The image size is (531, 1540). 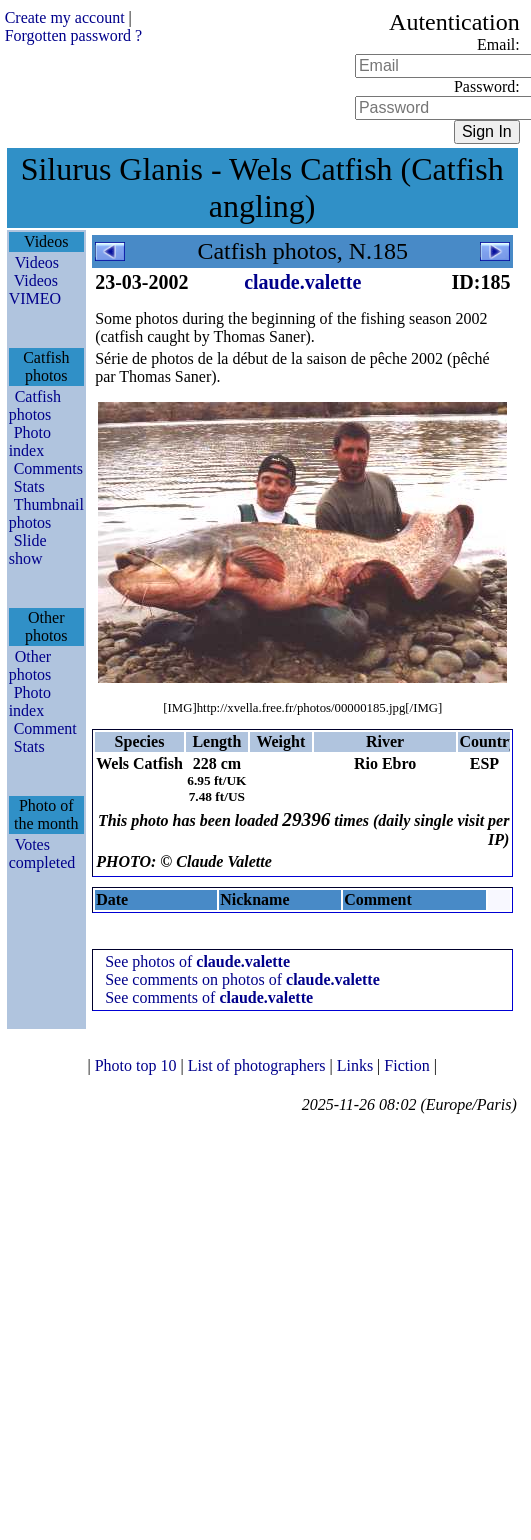 What do you see at coordinates (37, 262) in the screenshot?
I see `Videos` at bounding box center [37, 262].